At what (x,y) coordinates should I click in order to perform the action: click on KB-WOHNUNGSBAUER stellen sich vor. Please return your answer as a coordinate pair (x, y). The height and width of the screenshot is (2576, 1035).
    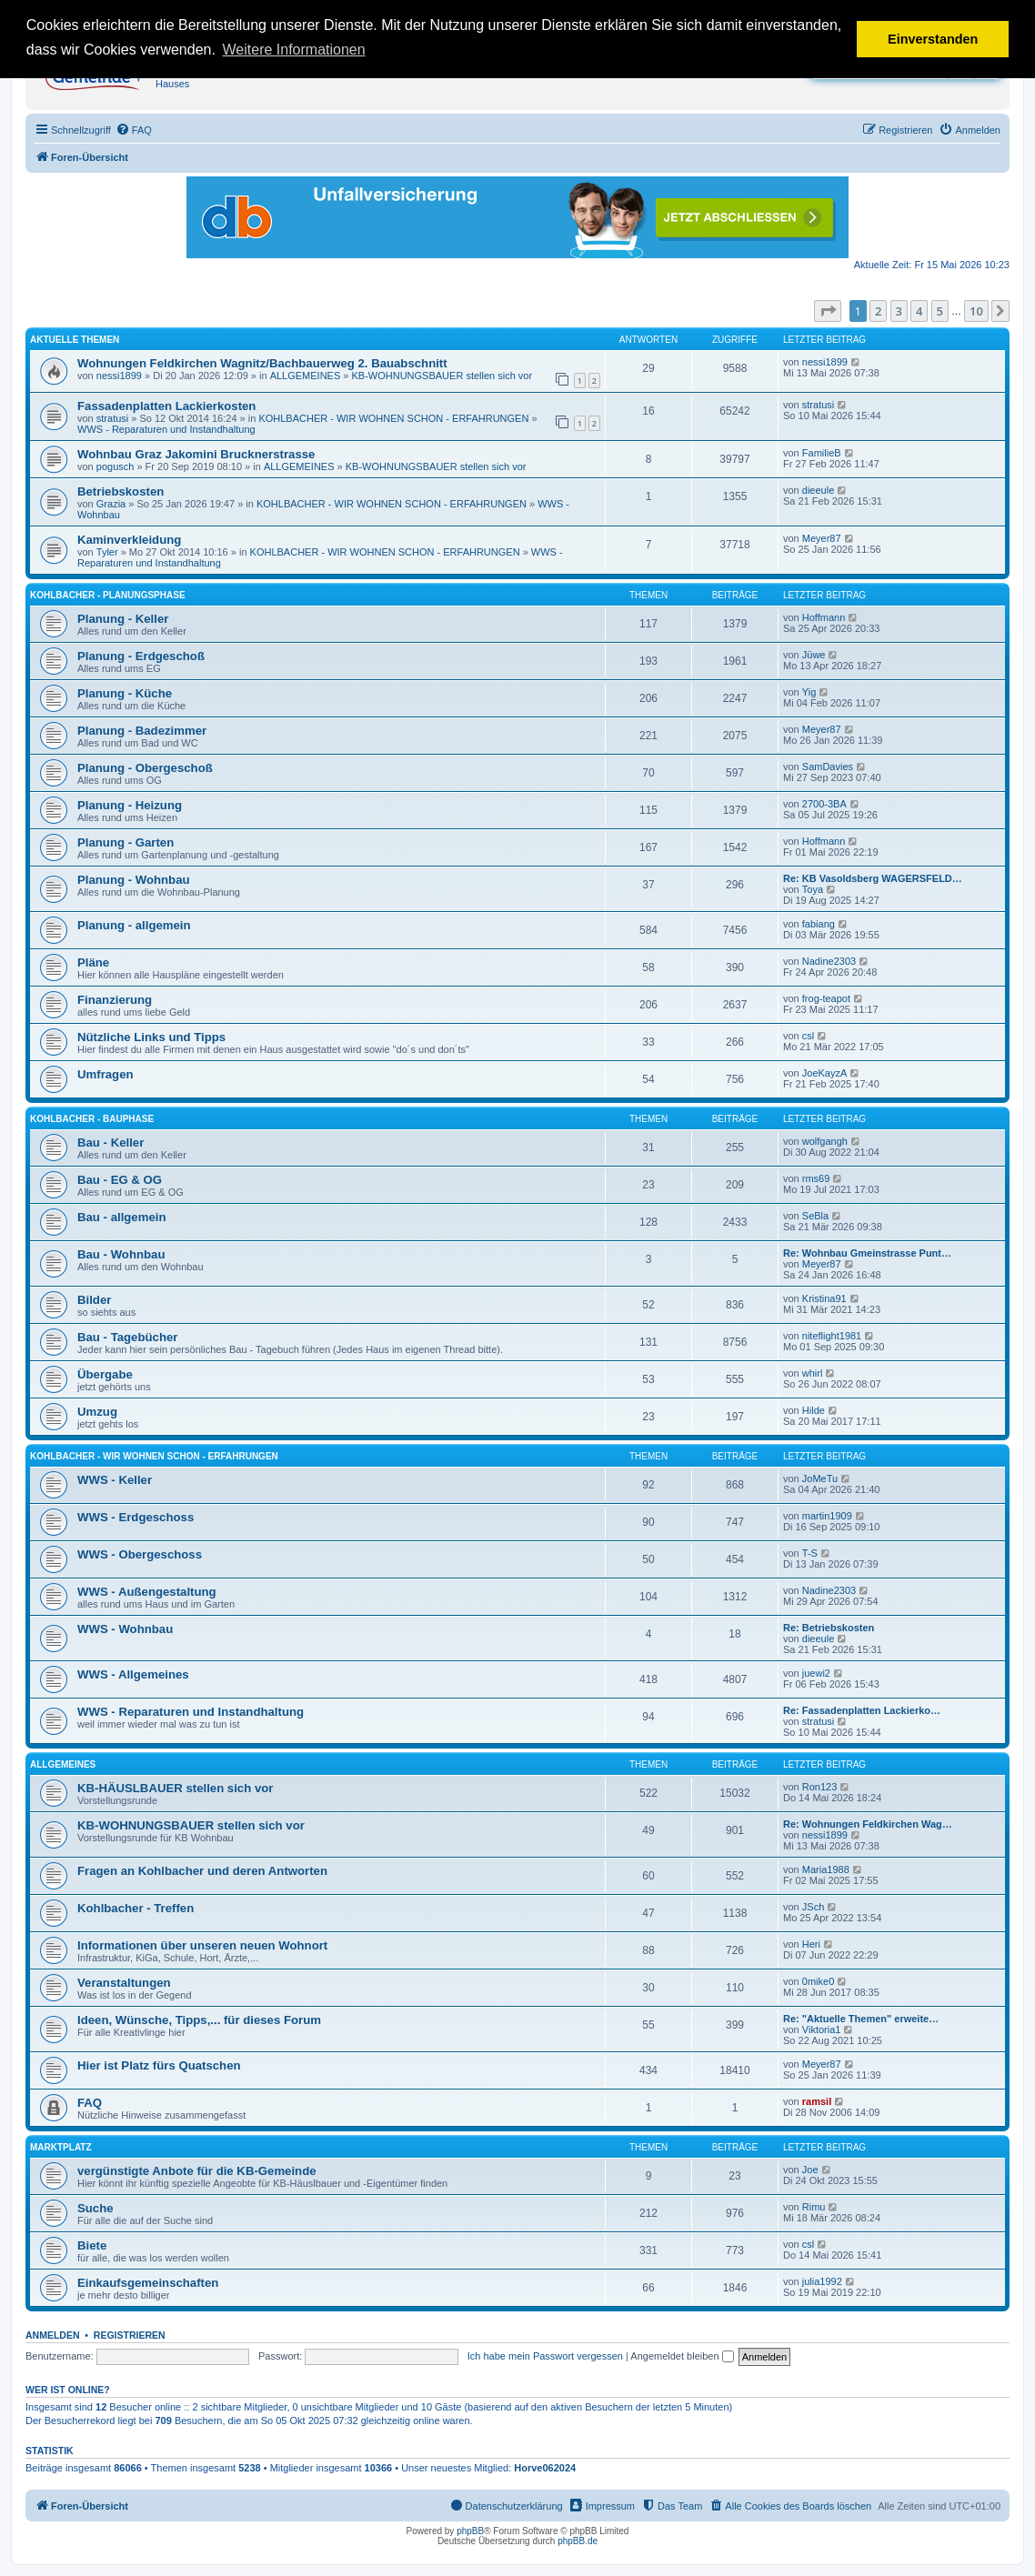
    Looking at the image, I should click on (442, 375).